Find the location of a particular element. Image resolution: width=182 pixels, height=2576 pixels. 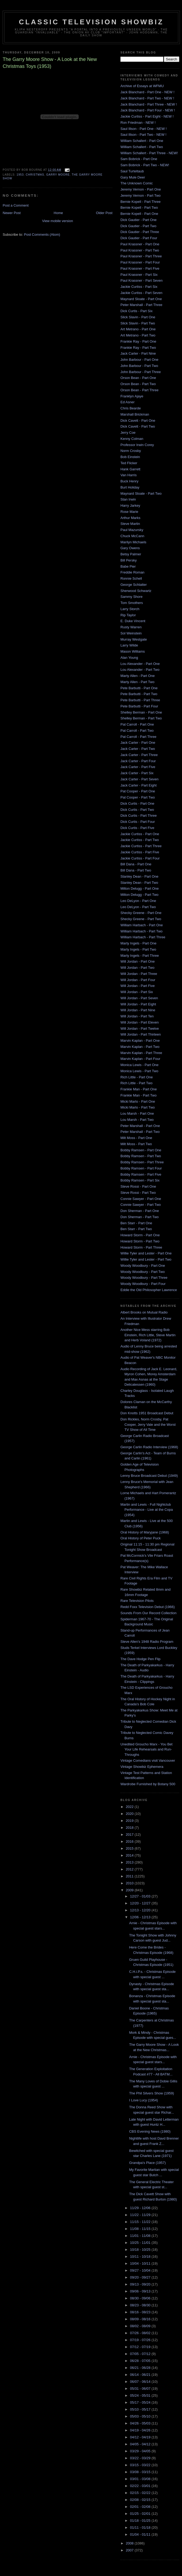

Connie Sawyer - Part Two is located at coordinates (140, 1205).